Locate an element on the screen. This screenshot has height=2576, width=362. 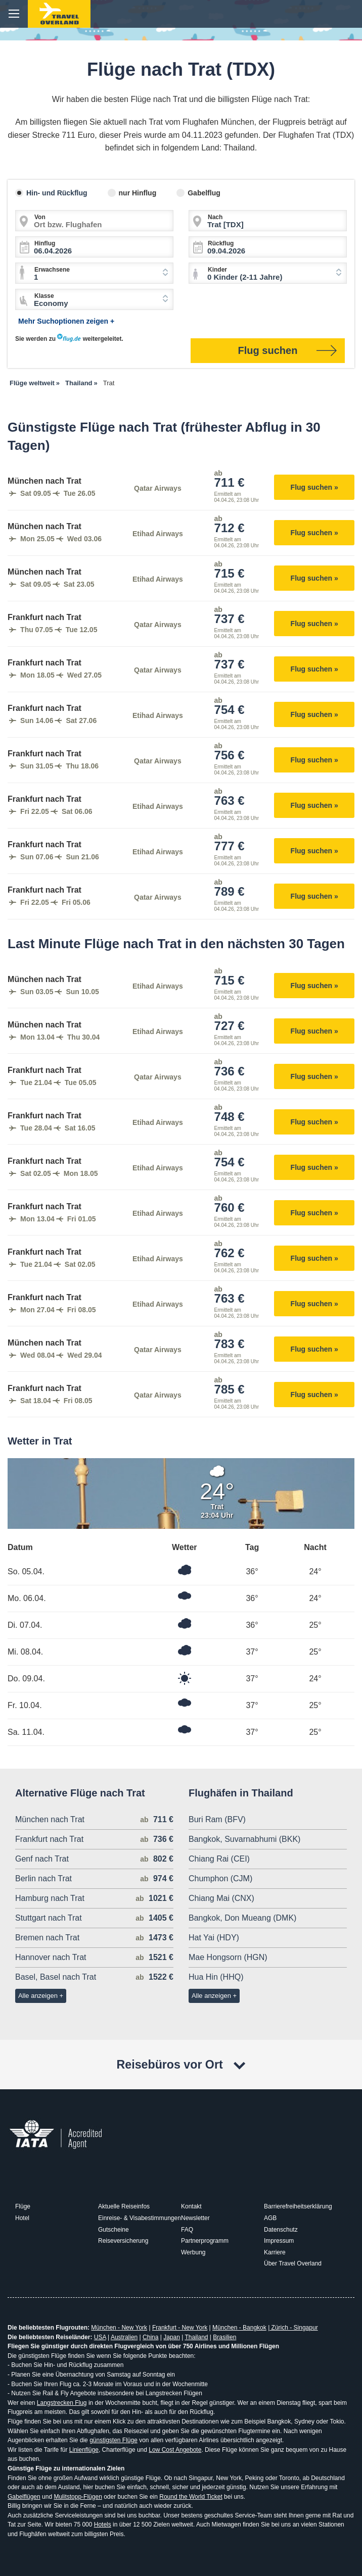
Impressum is located at coordinates (279, 2240).